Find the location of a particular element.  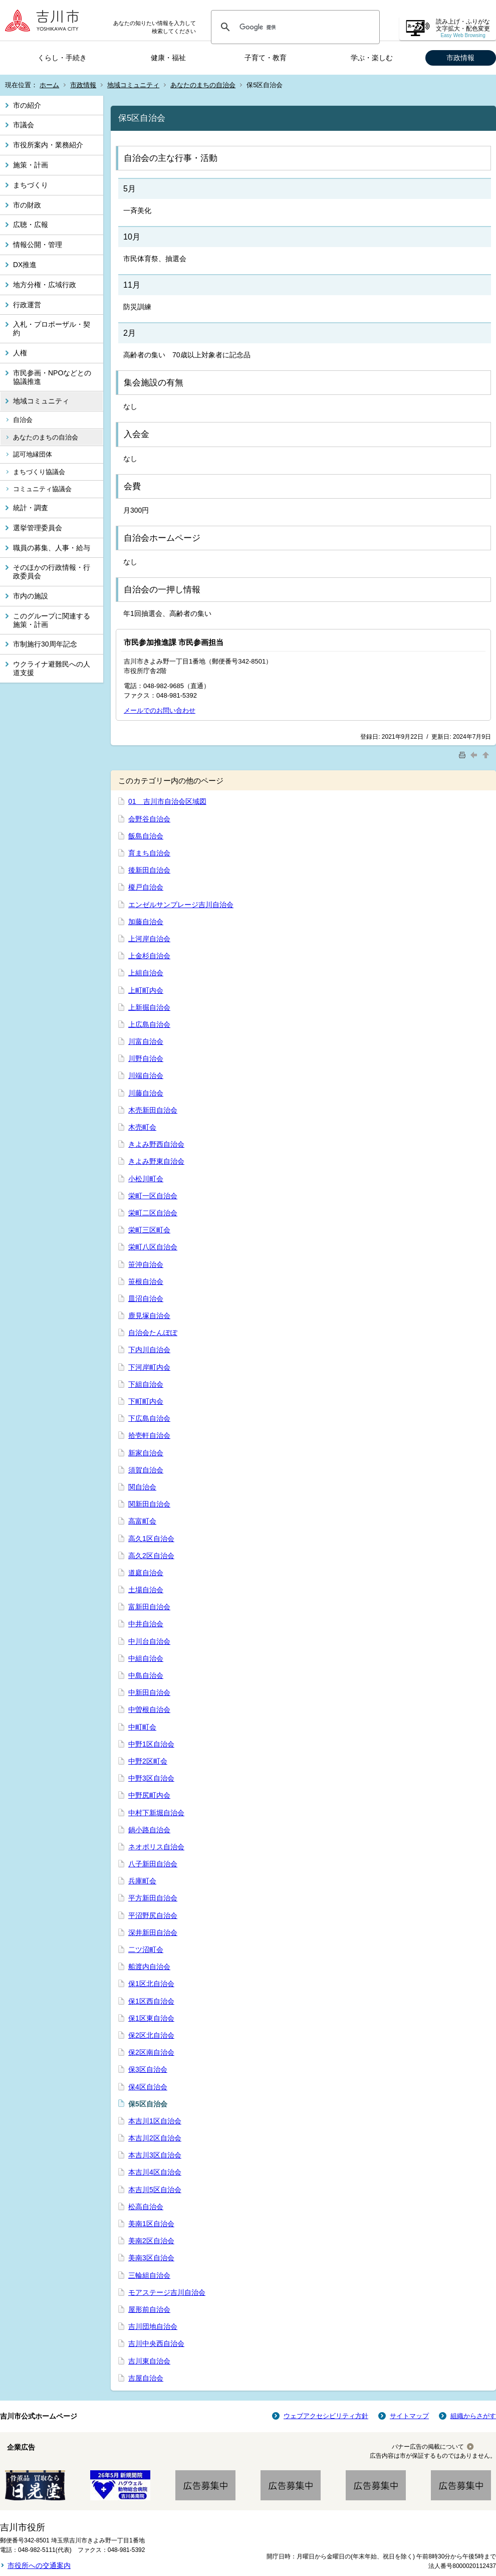

地域コミュニティ is located at coordinates (133, 85).